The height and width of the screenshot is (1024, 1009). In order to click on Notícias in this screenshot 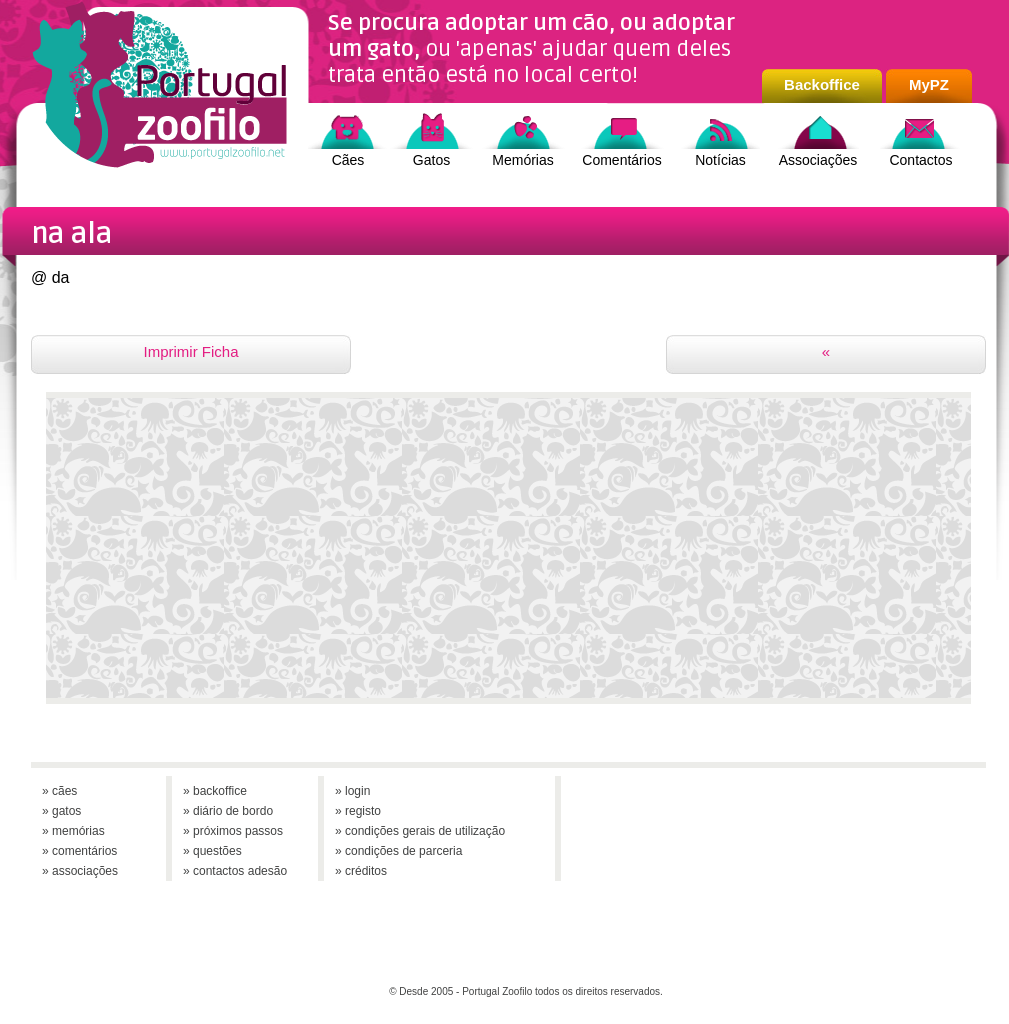, I will do `click(720, 160)`.